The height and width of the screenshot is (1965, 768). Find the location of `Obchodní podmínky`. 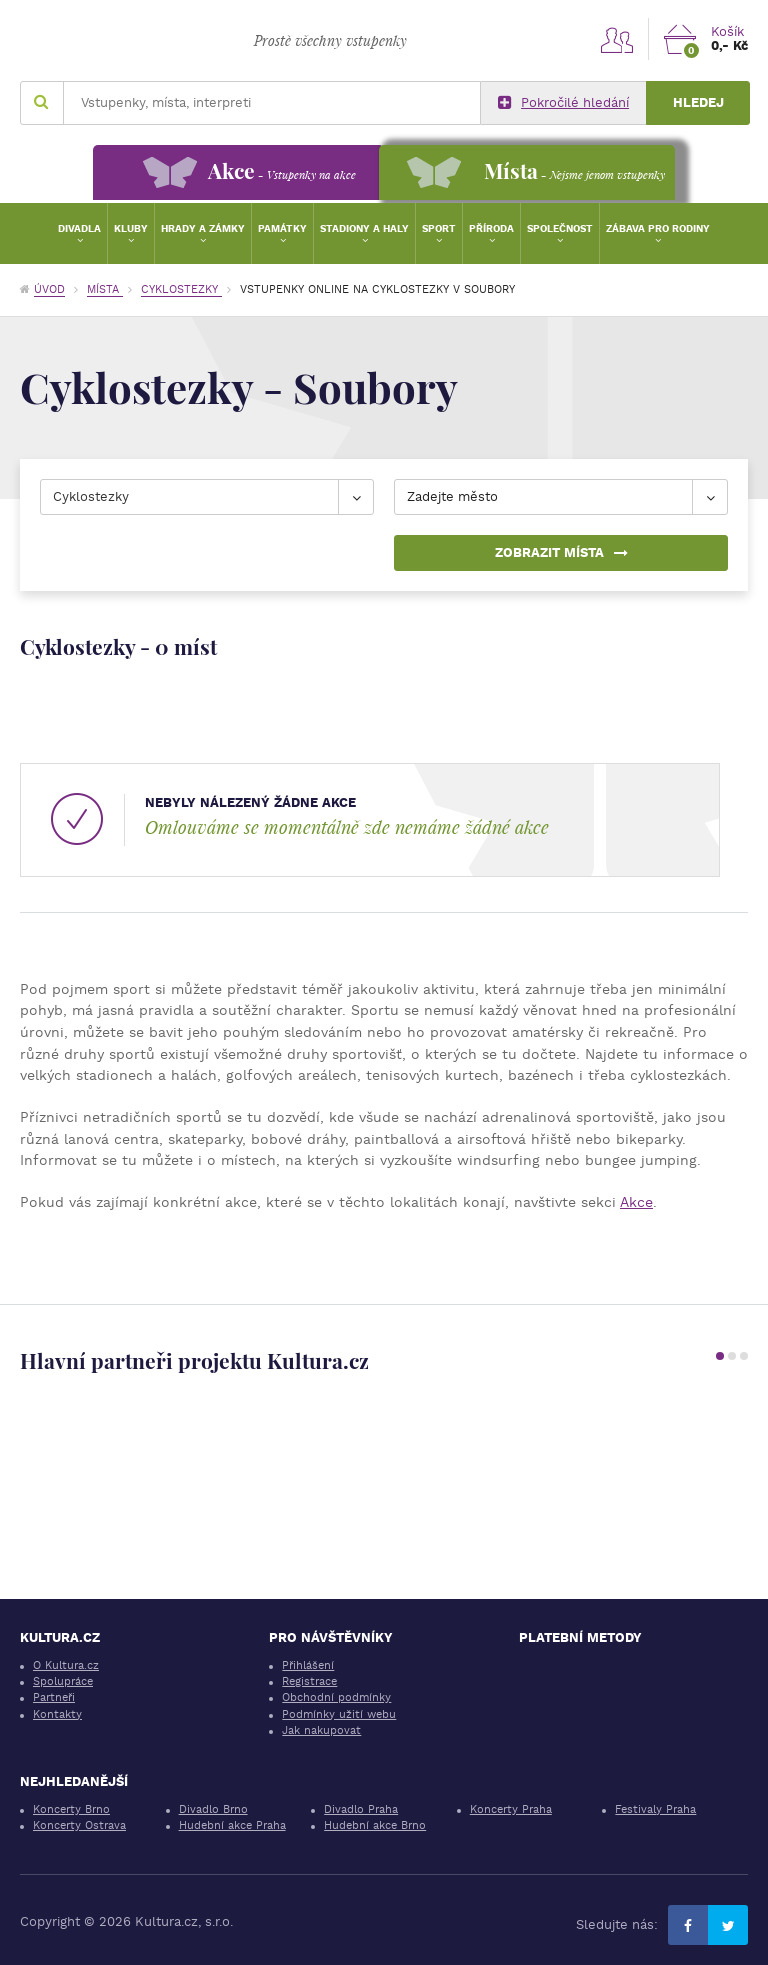

Obchodní podmínky is located at coordinates (336, 1697).